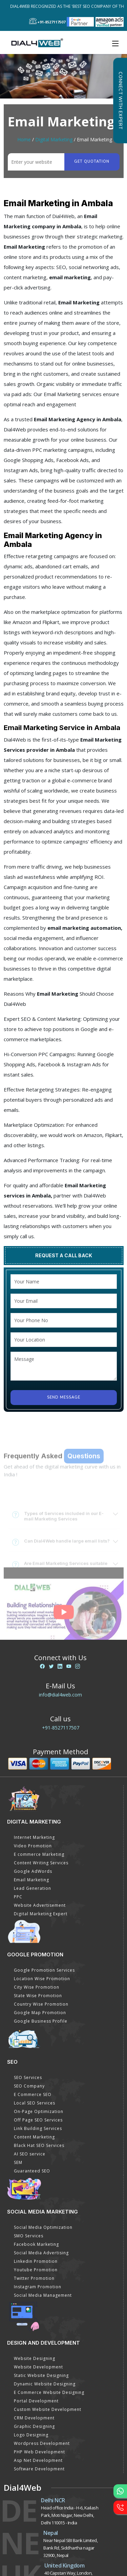 Image resolution: width=127 pixels, height=2576 pixels. I want to click on AI SEO service, so click(29, 2154).